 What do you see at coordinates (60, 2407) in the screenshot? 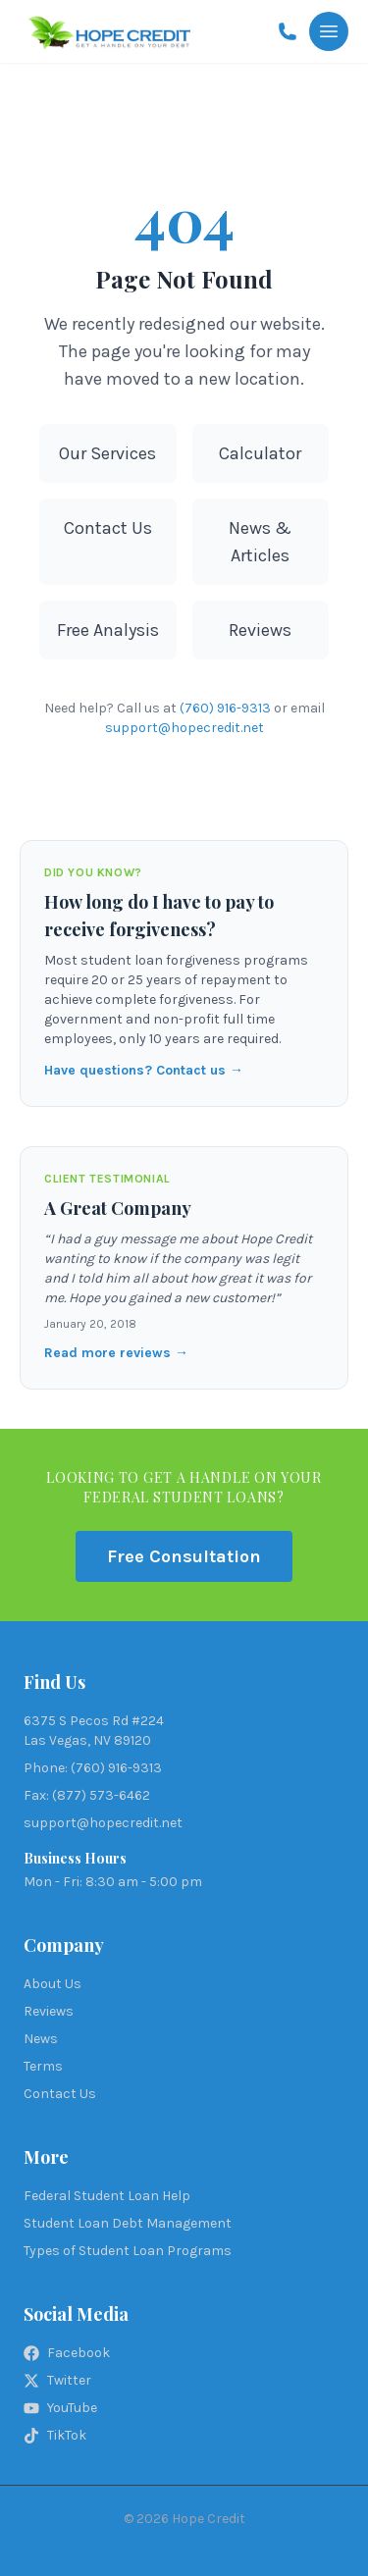
I see `YouTube` at bounding box center [60, 2407].